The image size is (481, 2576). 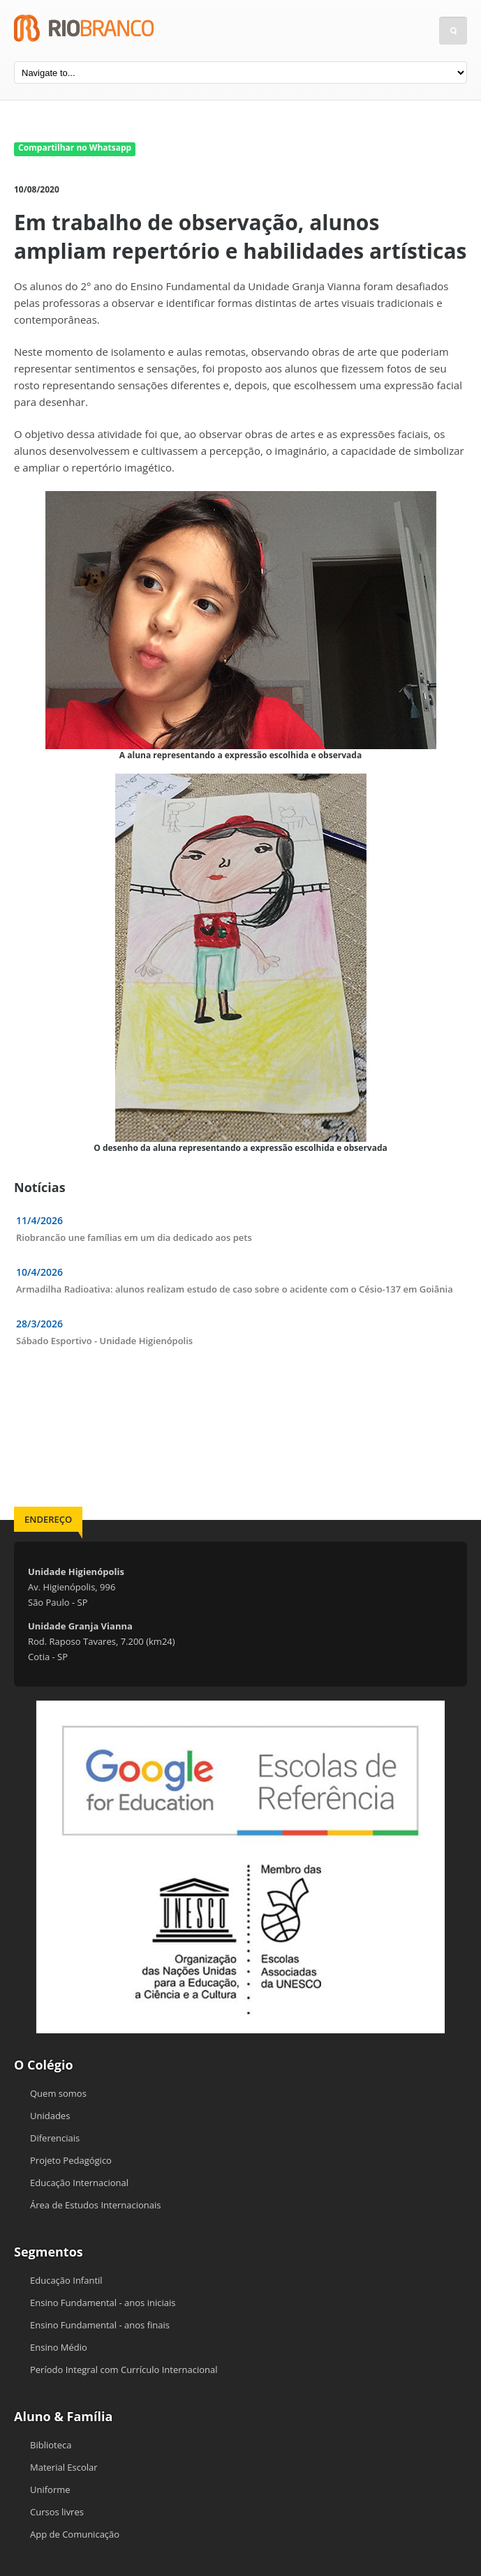 I want to click on Uniforme, so click(x=50, y=2489).